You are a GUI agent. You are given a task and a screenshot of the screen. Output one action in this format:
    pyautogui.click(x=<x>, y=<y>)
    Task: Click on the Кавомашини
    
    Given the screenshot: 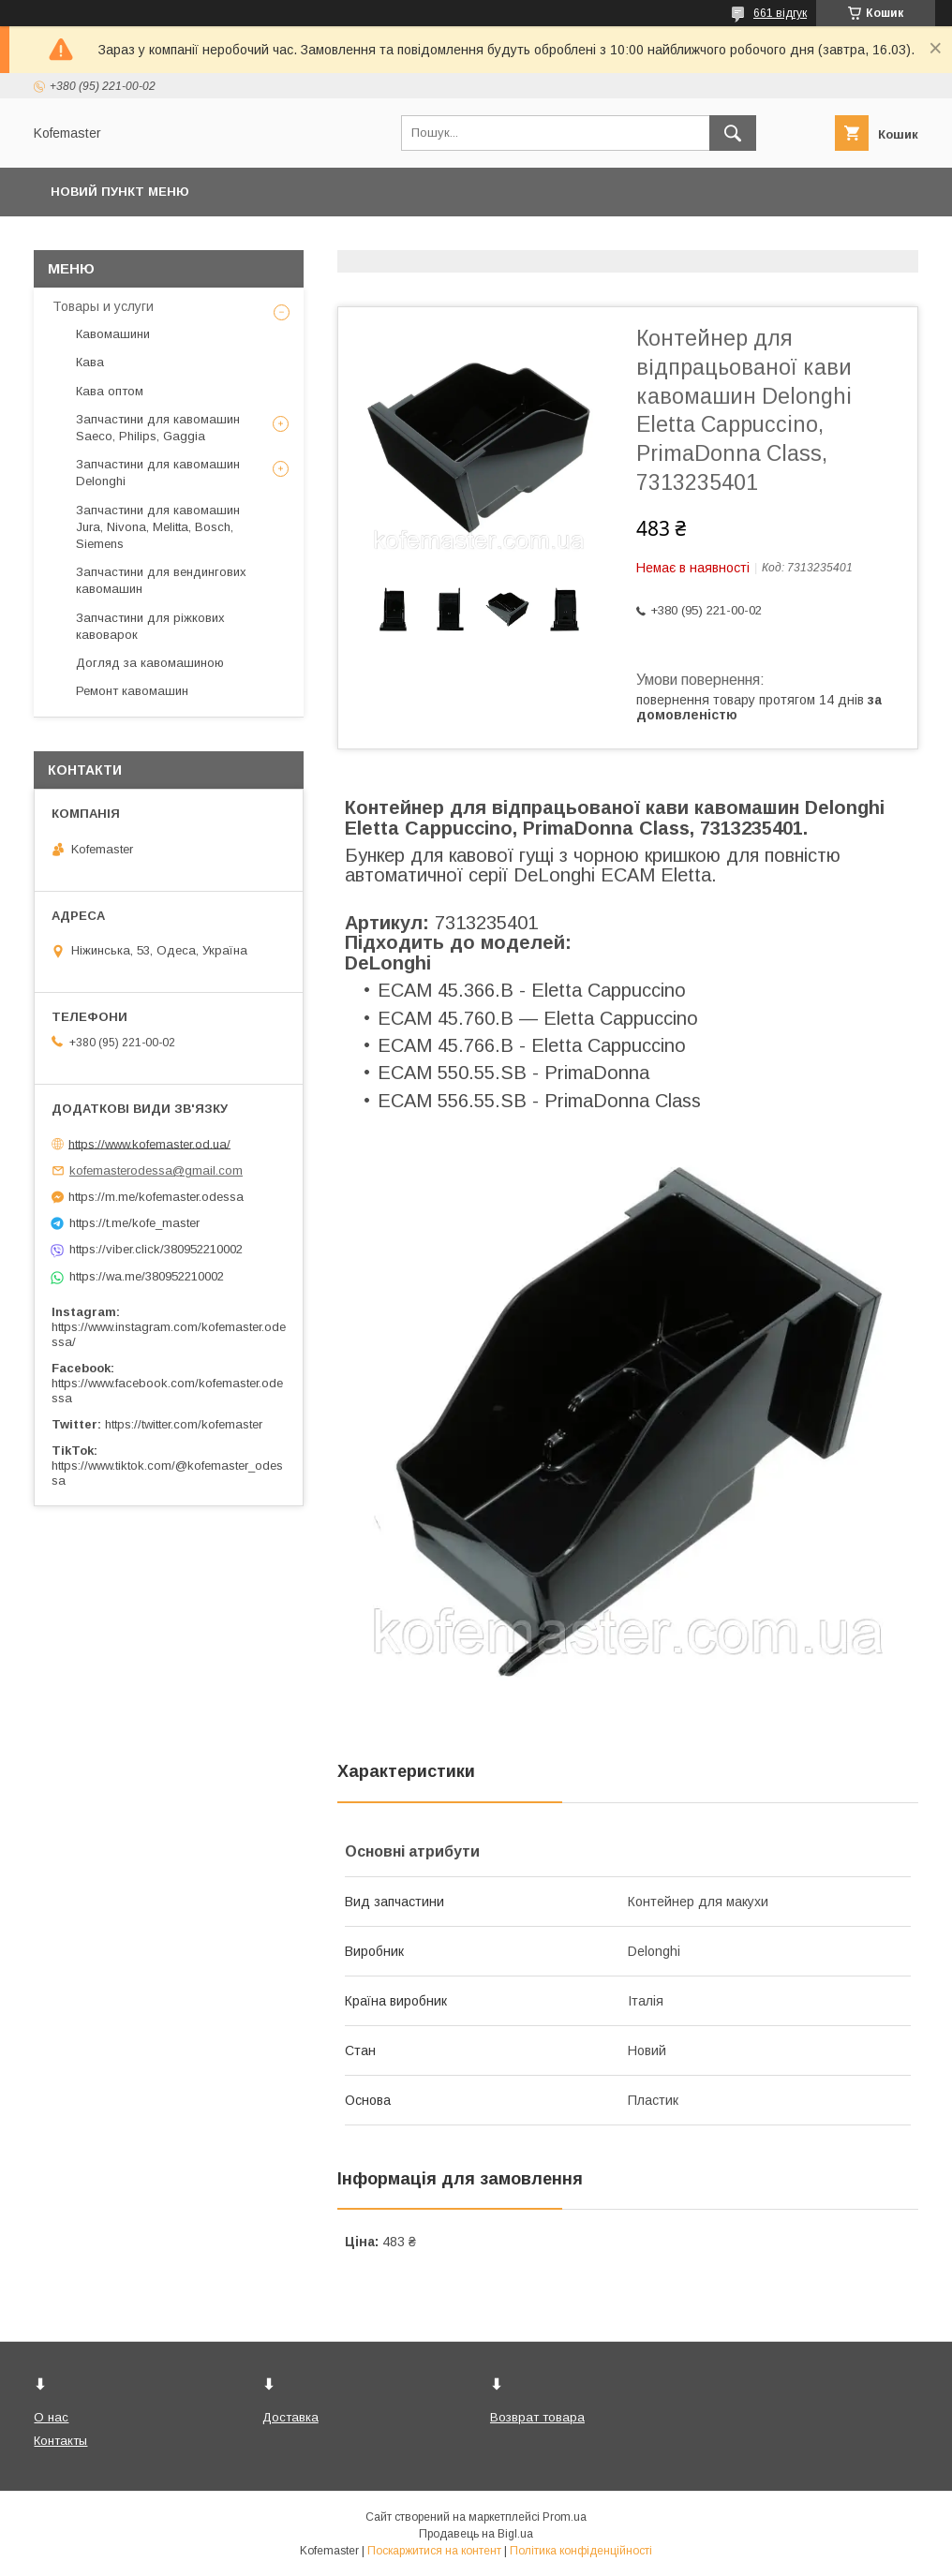 What is the action you would take?
    pyautogui.click(x=113, y=334)
    